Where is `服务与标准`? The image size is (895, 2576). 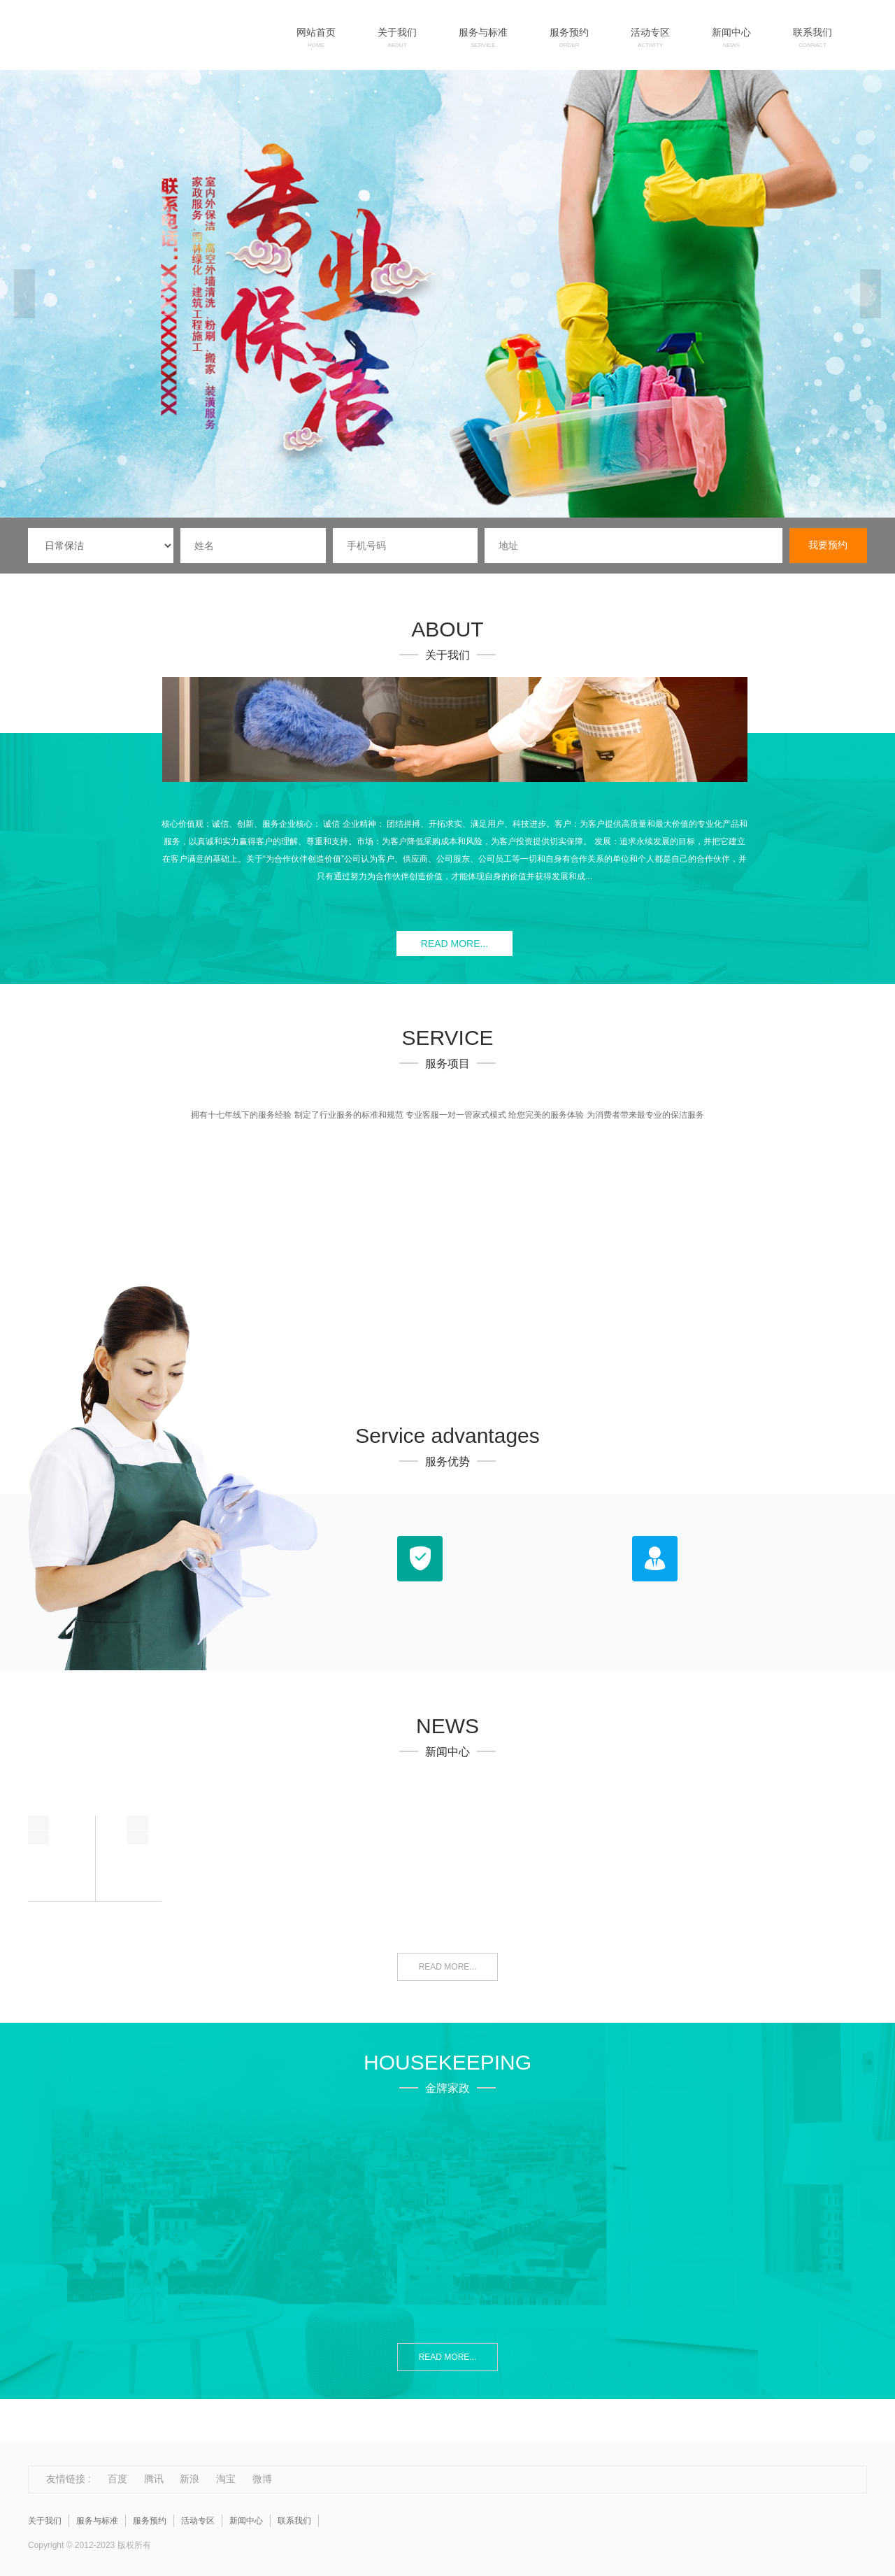 服务与标准 is located at coordinates (97, 2521).